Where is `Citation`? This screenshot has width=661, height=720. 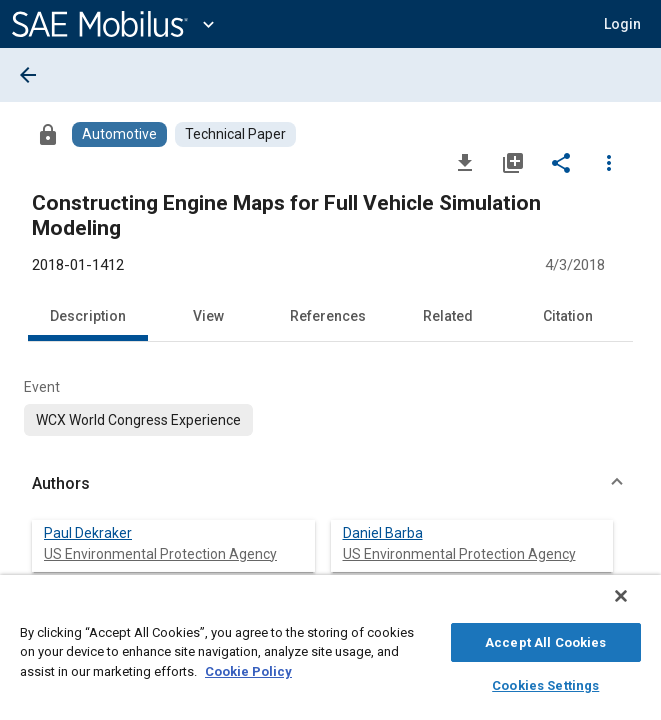
Citation is located at coordinates (568, 316).